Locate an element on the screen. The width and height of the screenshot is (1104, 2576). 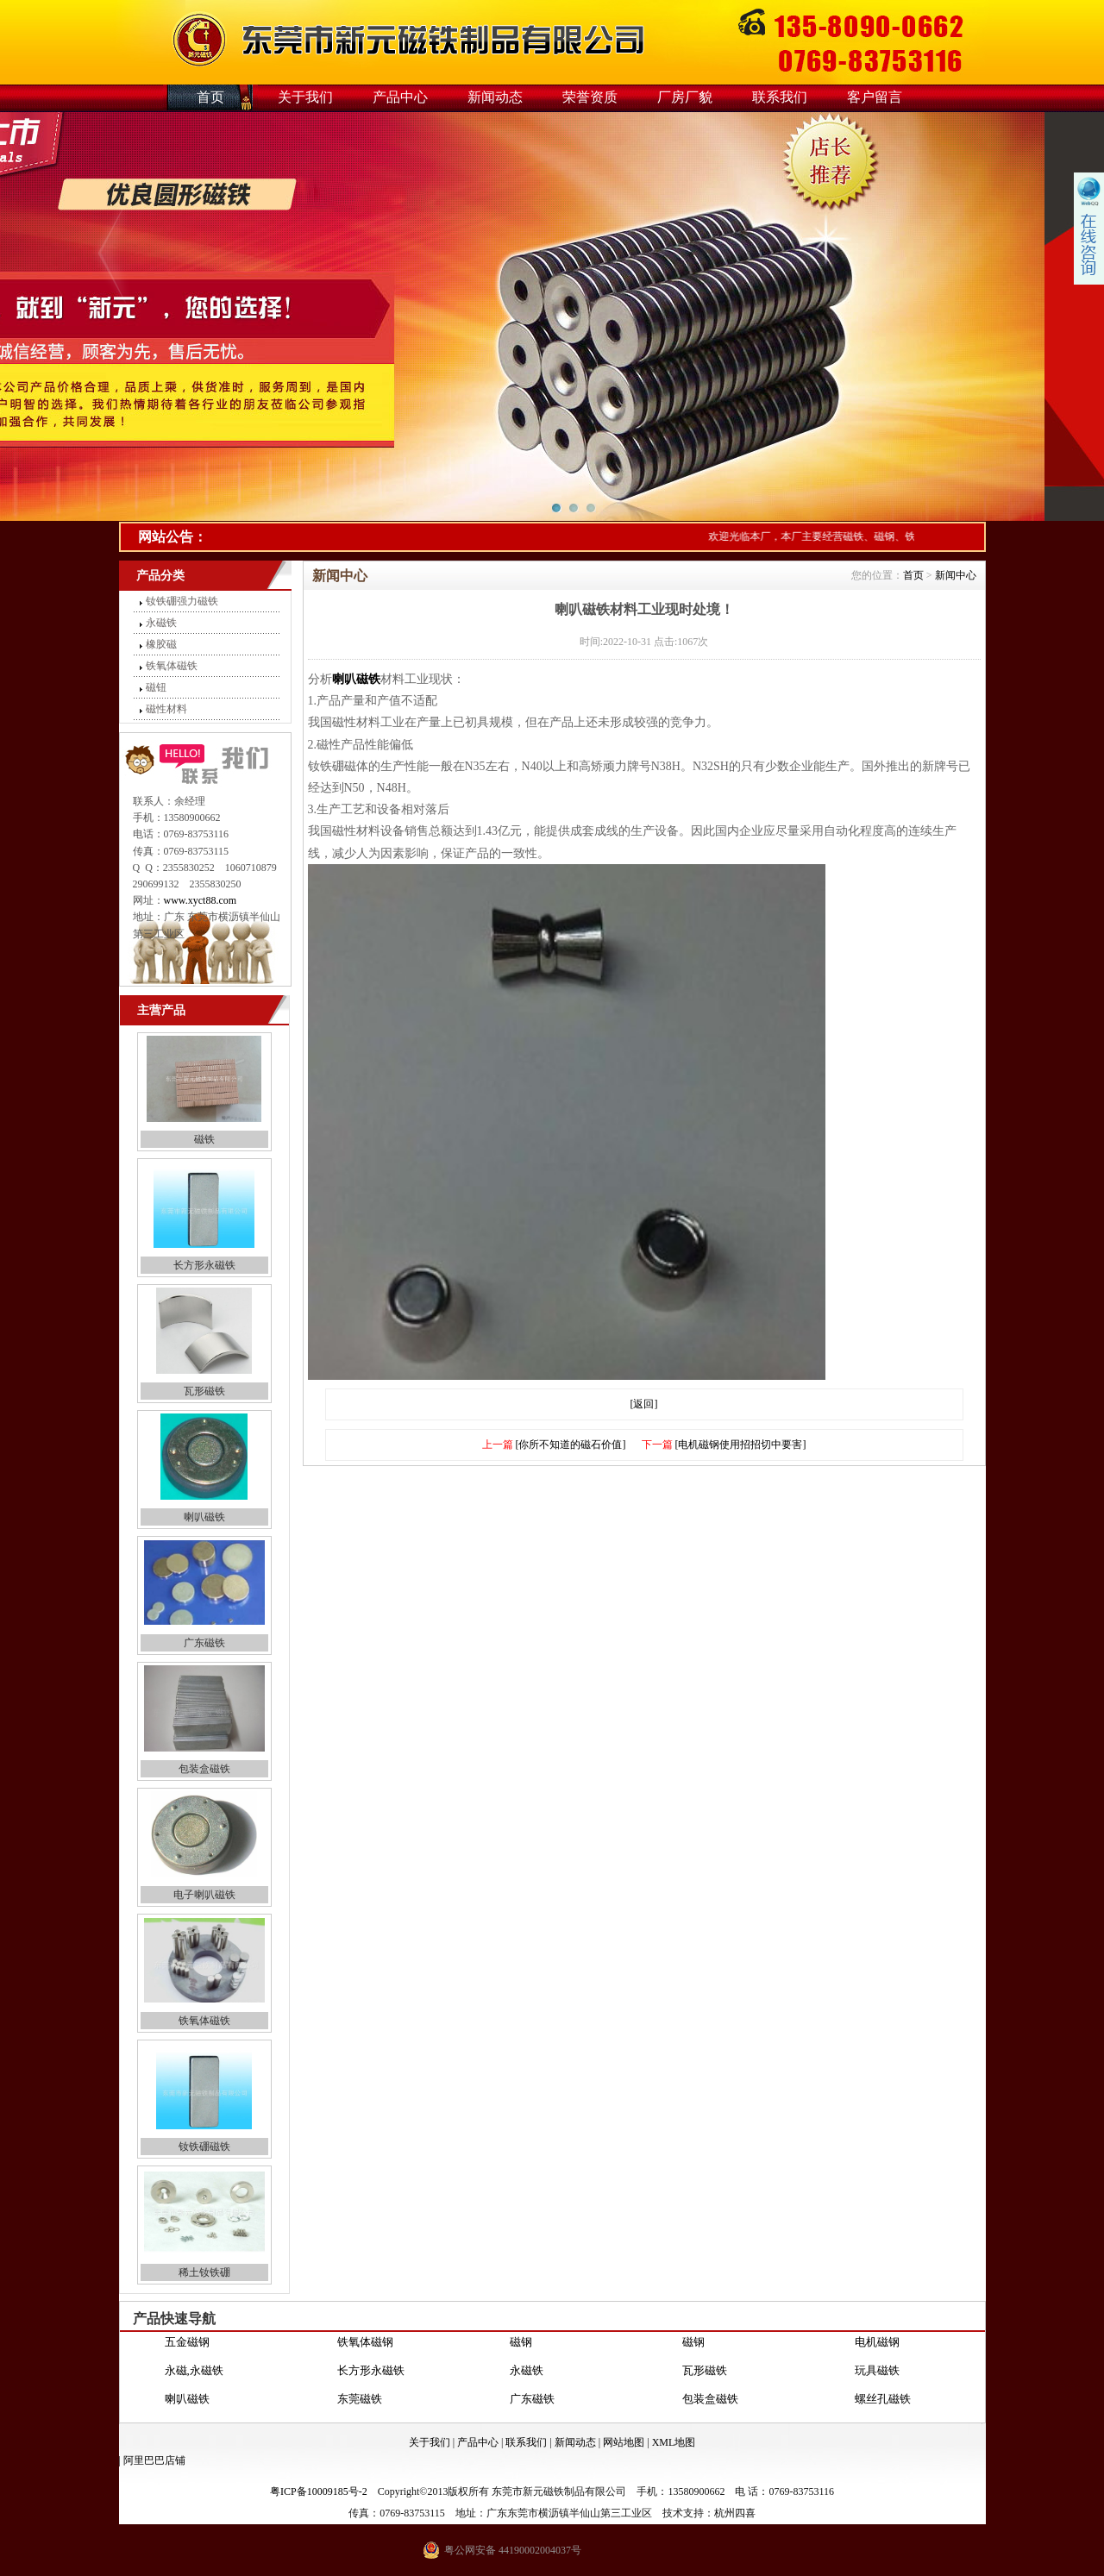
[你所不知道的磁石价值] is located at coordinates (571, 1444).